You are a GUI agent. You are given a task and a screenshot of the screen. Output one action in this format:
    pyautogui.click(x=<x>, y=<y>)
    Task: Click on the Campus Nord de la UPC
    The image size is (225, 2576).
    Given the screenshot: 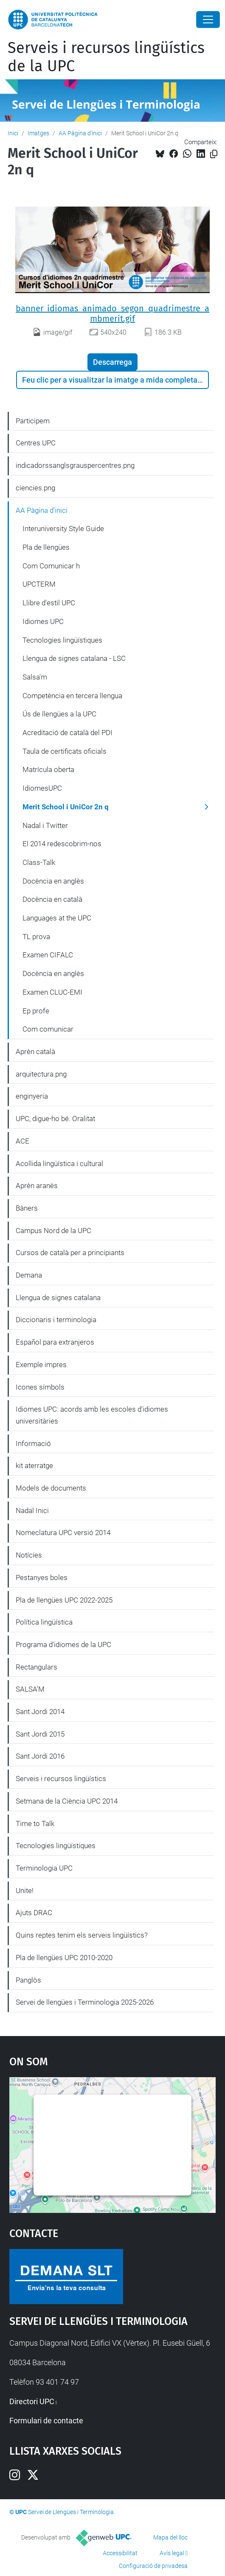 What is the action you would take?
    pyautogui.click(x=53, y=1230)
    